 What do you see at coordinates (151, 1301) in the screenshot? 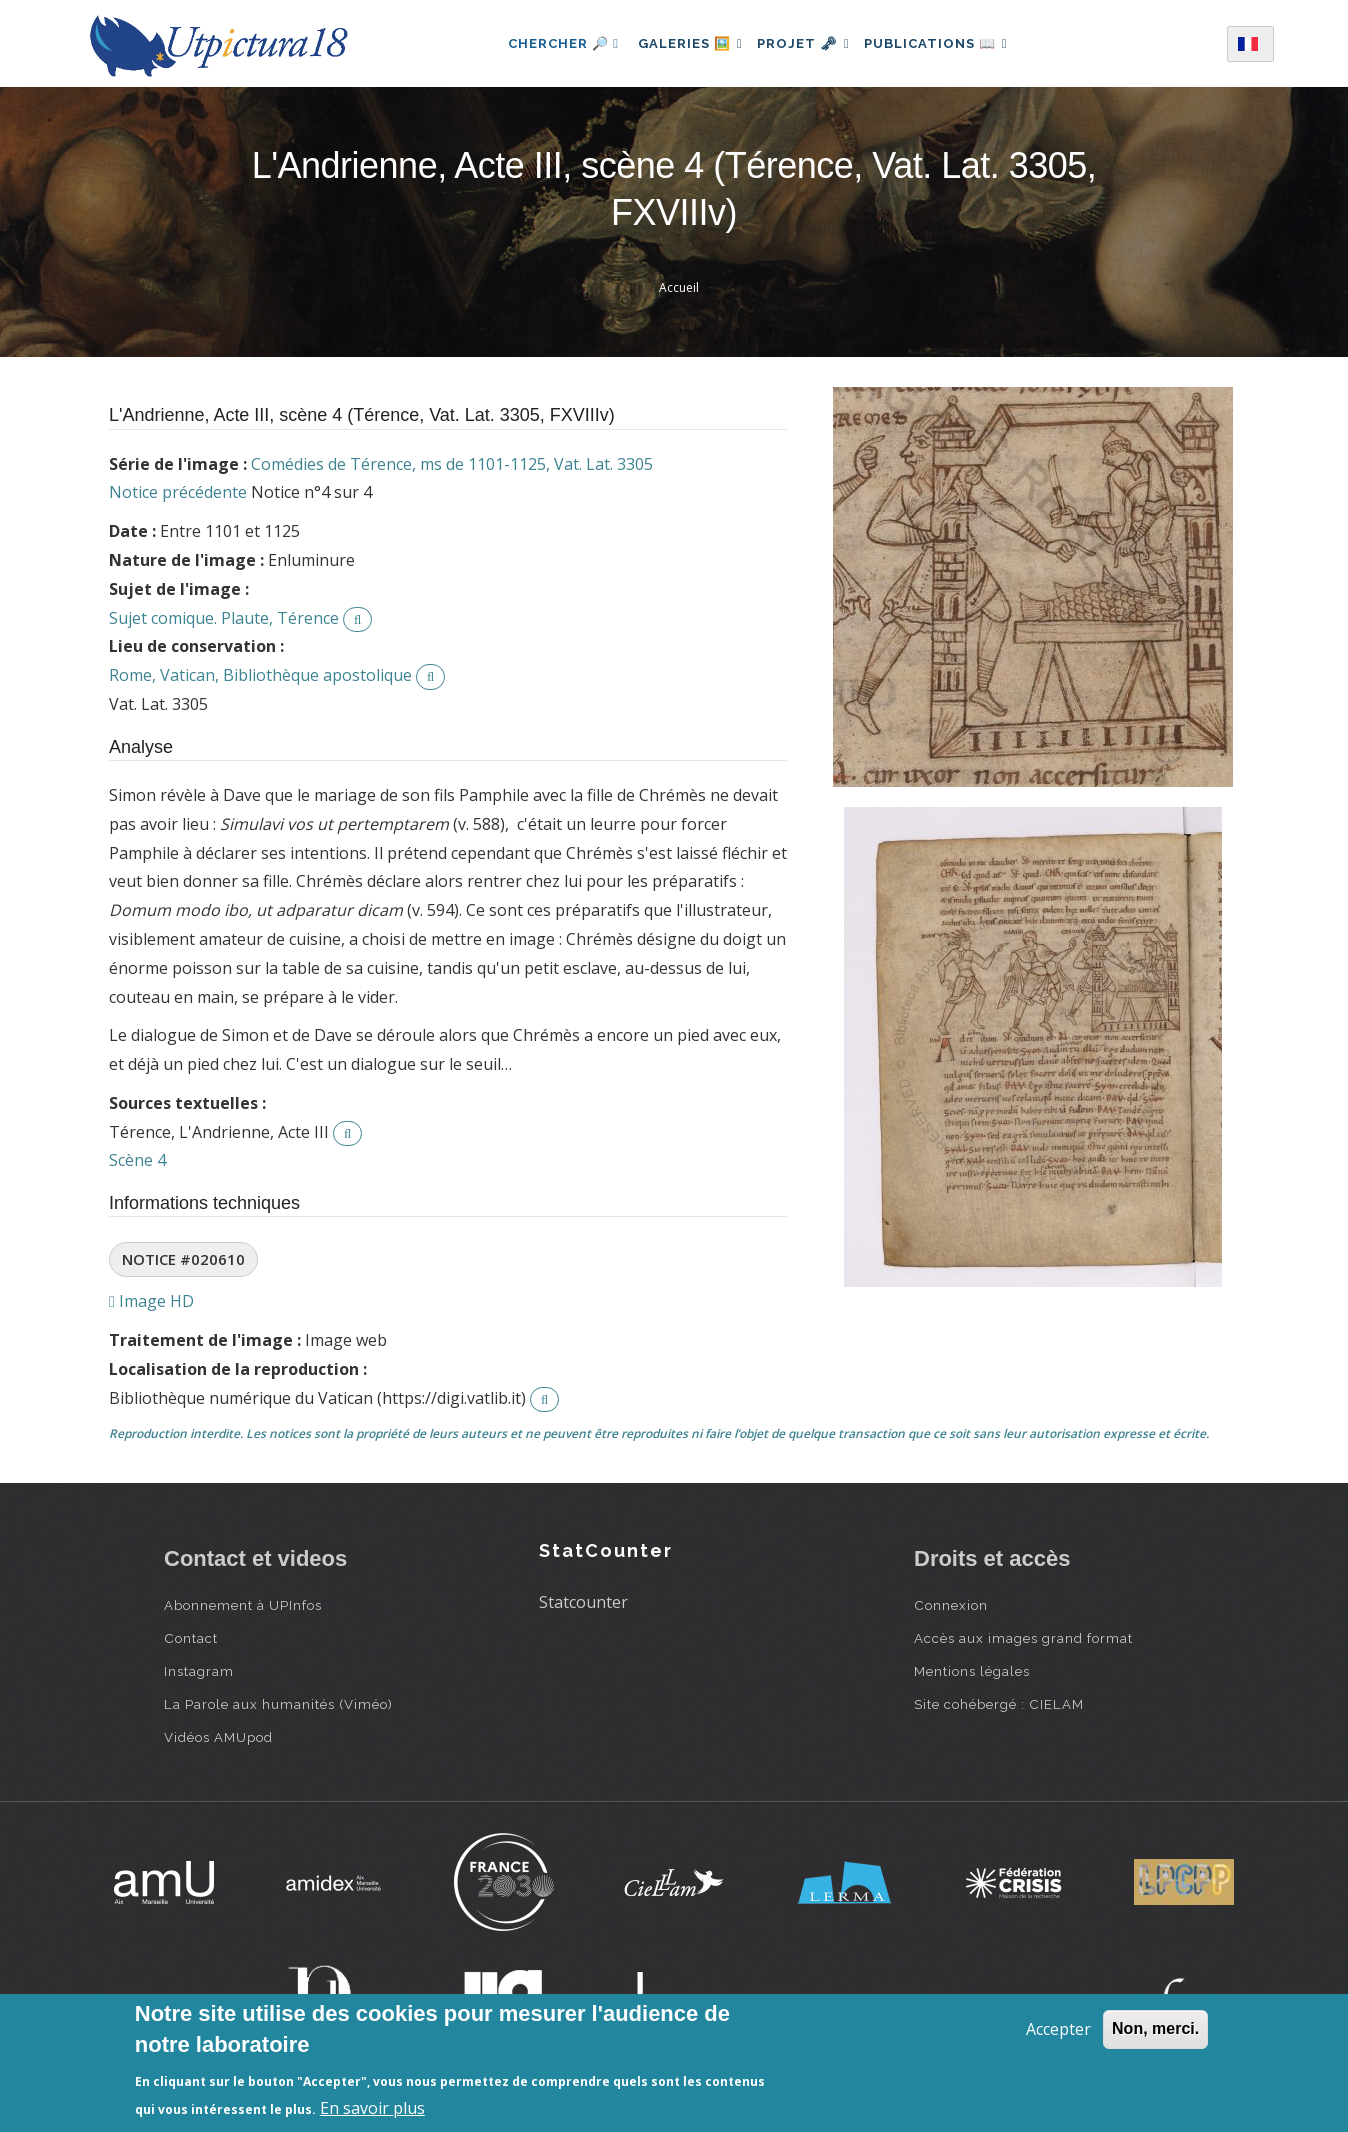
I see `Image HD` at bounding box center [151, 1301].